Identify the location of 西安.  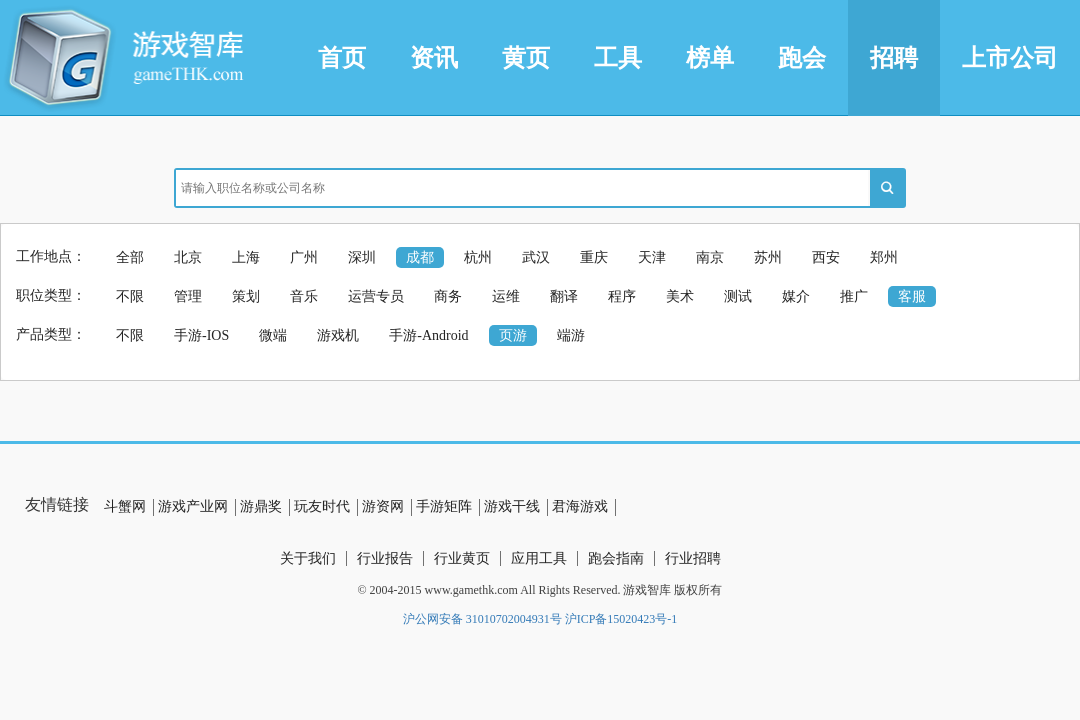
(826, 257).